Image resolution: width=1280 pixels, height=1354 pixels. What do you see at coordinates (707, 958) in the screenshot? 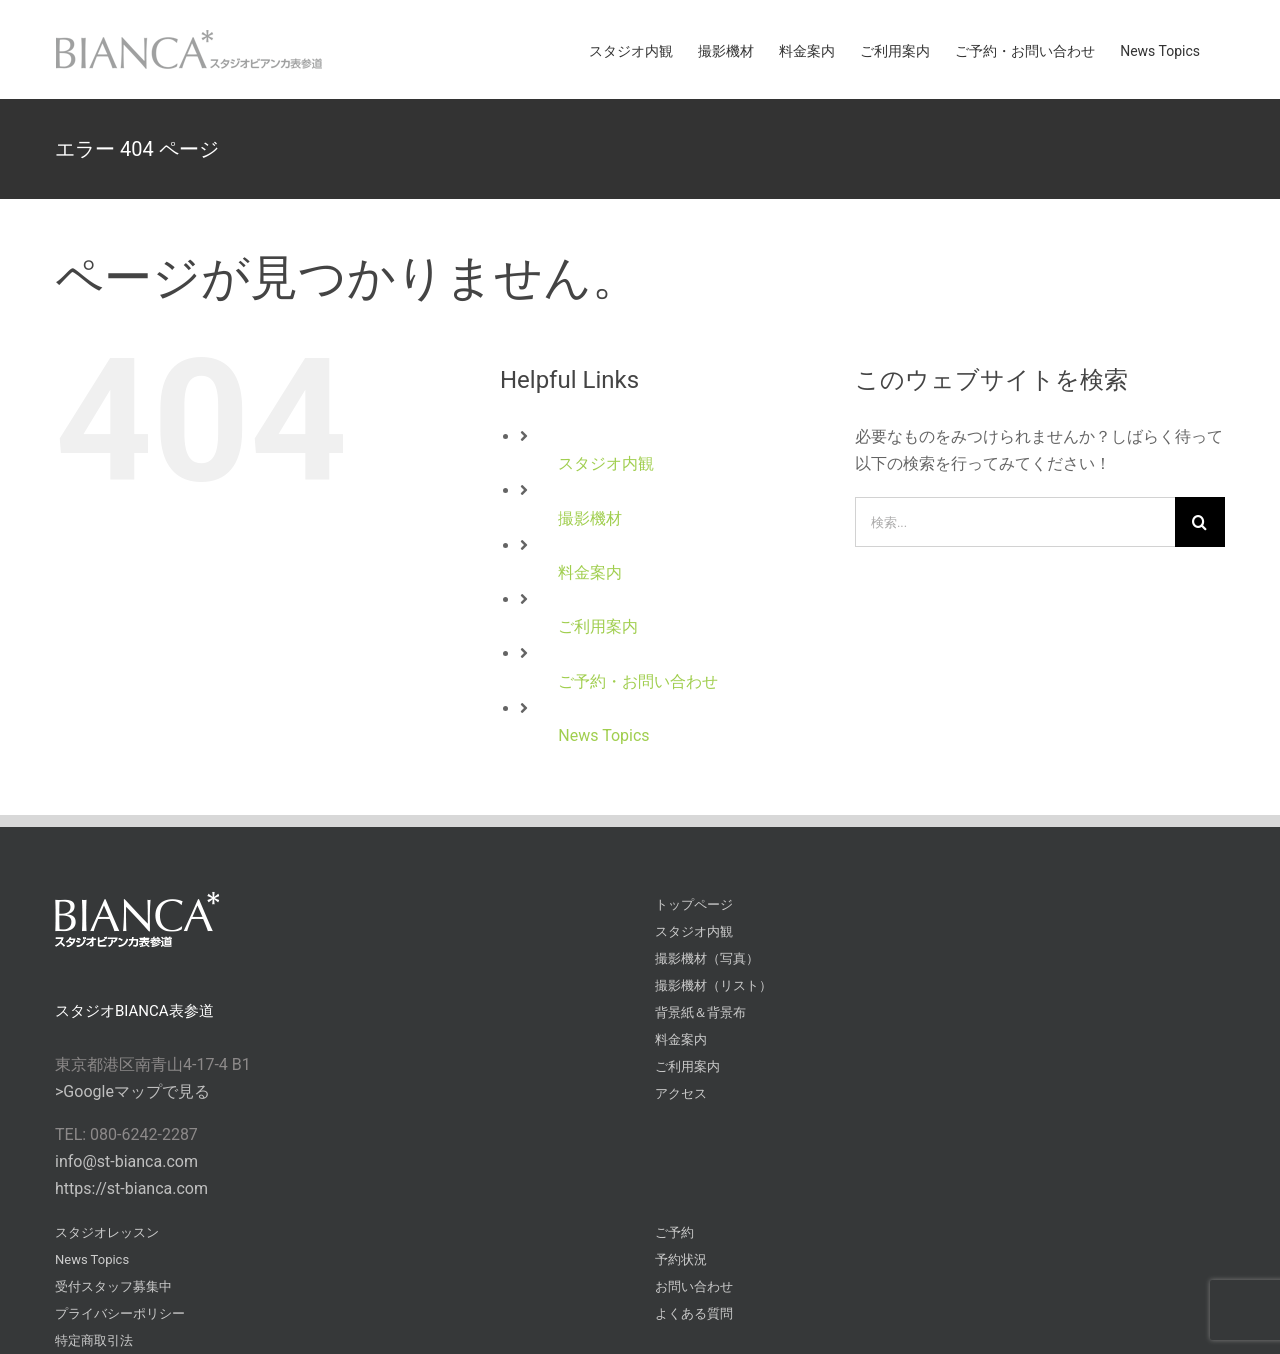
I see `撮影機材（写真）` at bounding box center [707, 958].